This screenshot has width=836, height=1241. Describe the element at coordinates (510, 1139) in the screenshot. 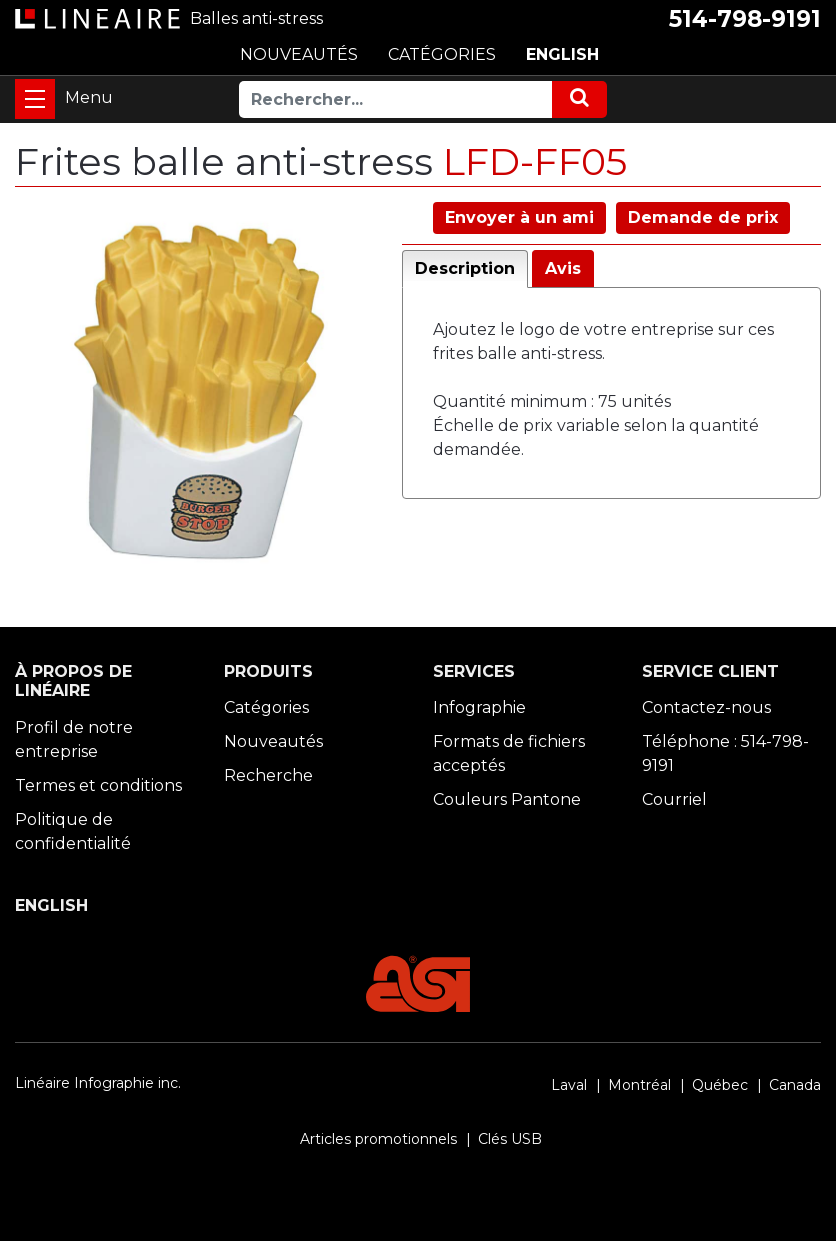

I see `Clés USB` at that location.